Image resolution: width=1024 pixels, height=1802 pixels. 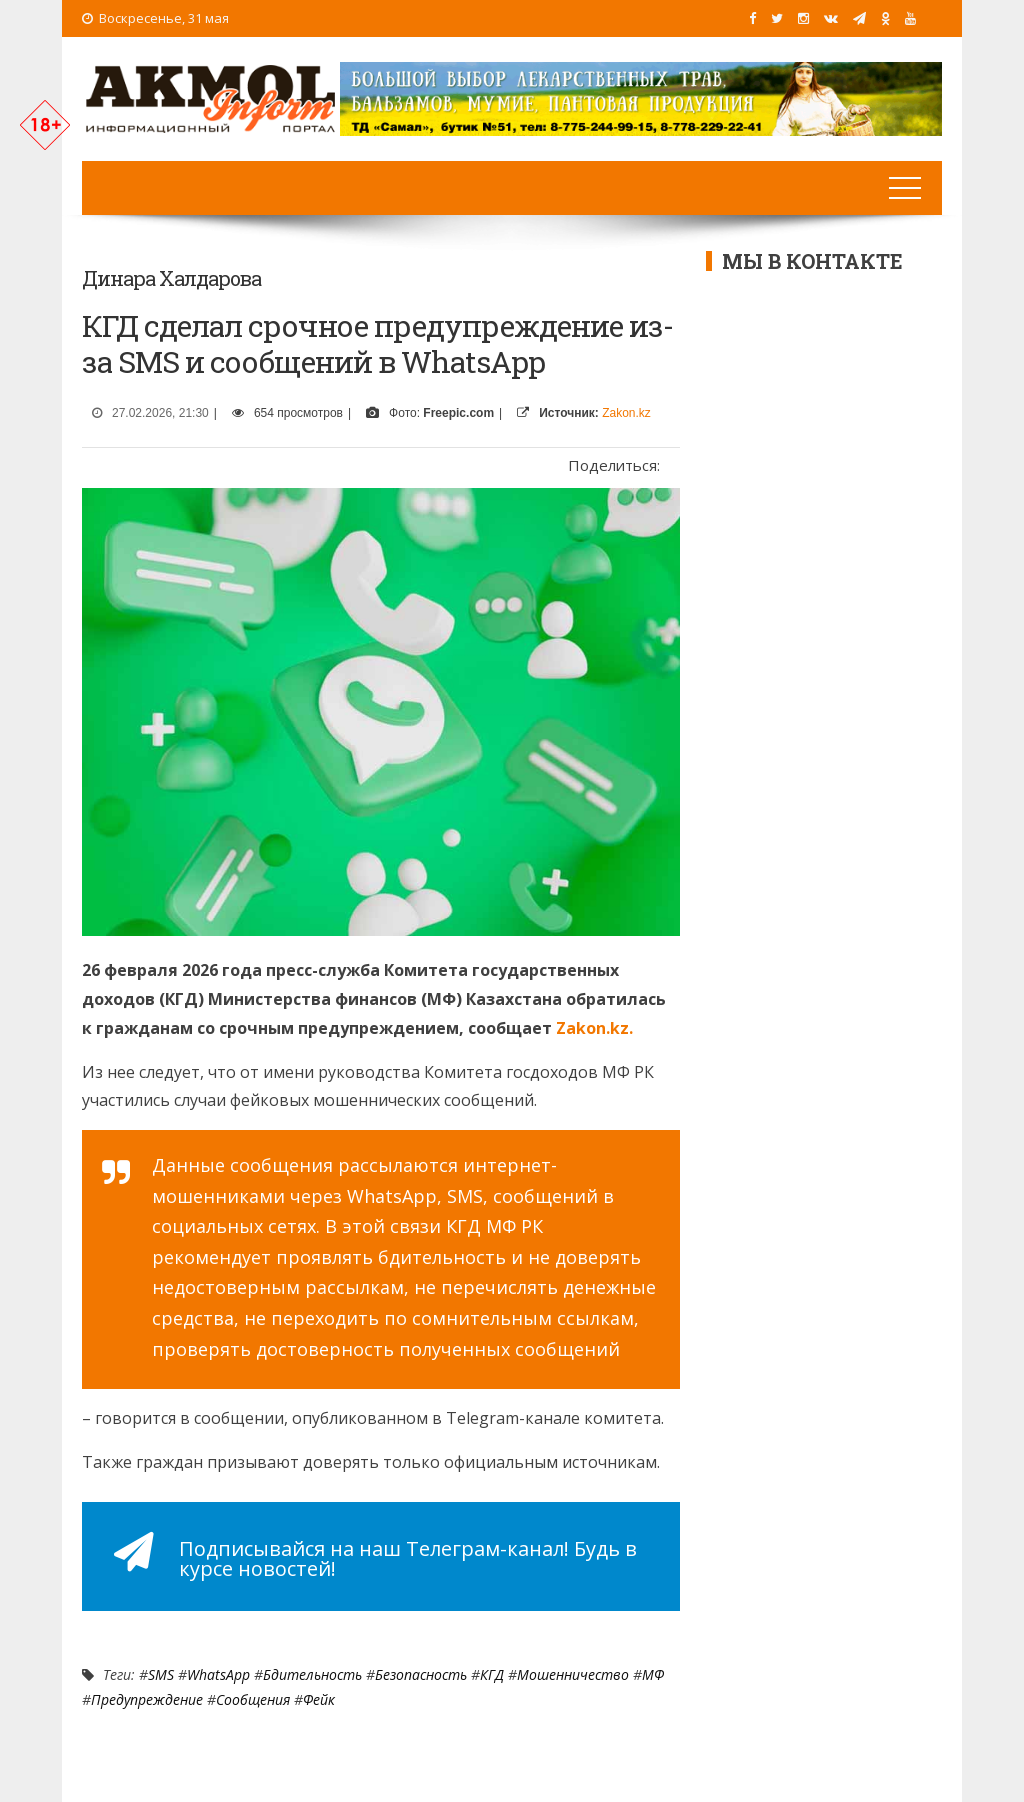 What do you see at coordinates (421, 1674) in the screenshot?
I see `Безопасность` at bounding box center [421, 1674].